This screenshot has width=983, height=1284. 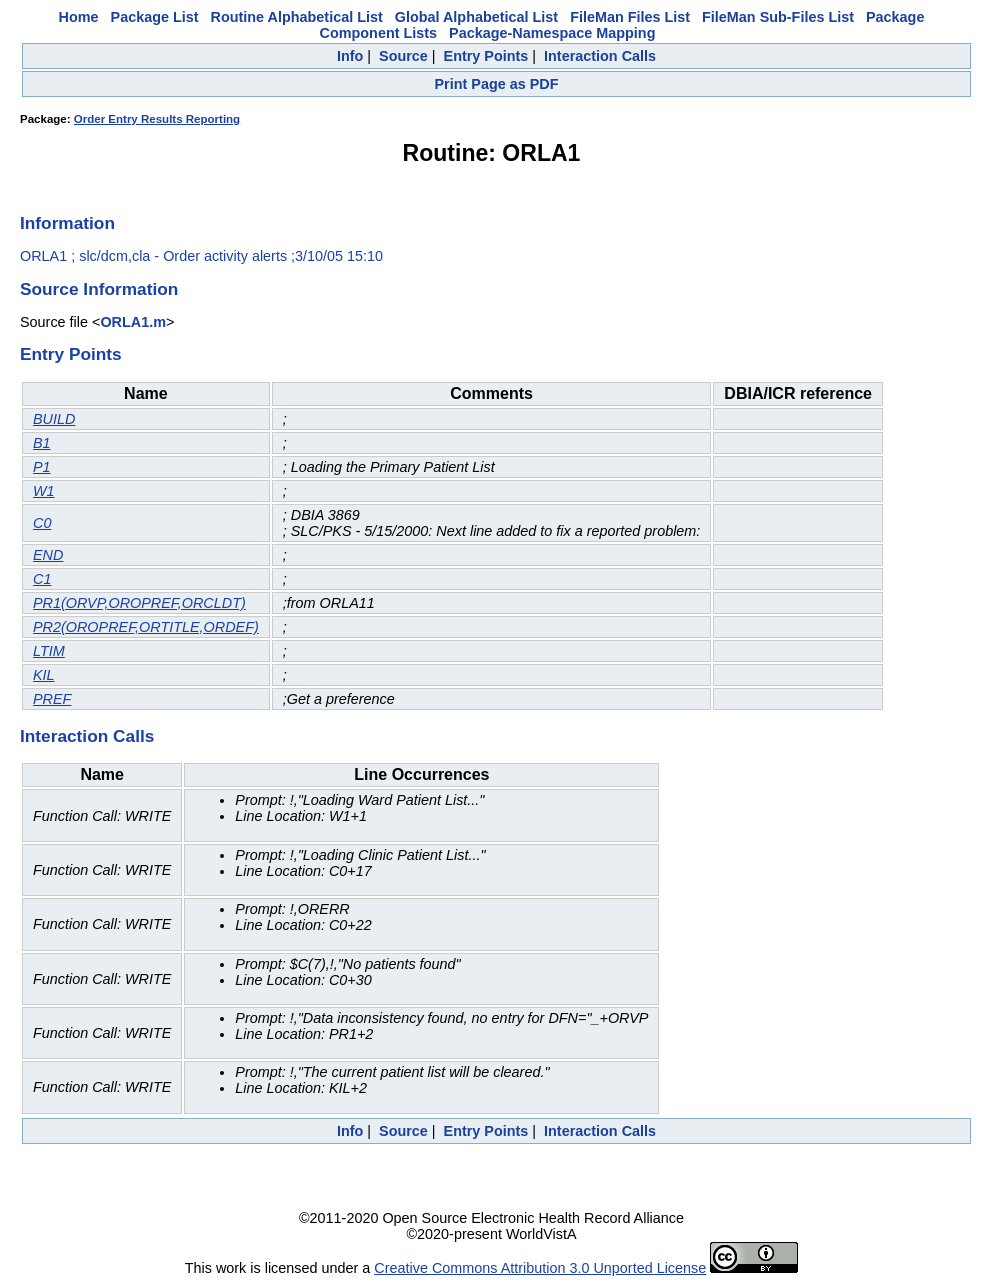 I want to click on Package-Namespace Mapping, so click(x=552, y=33).